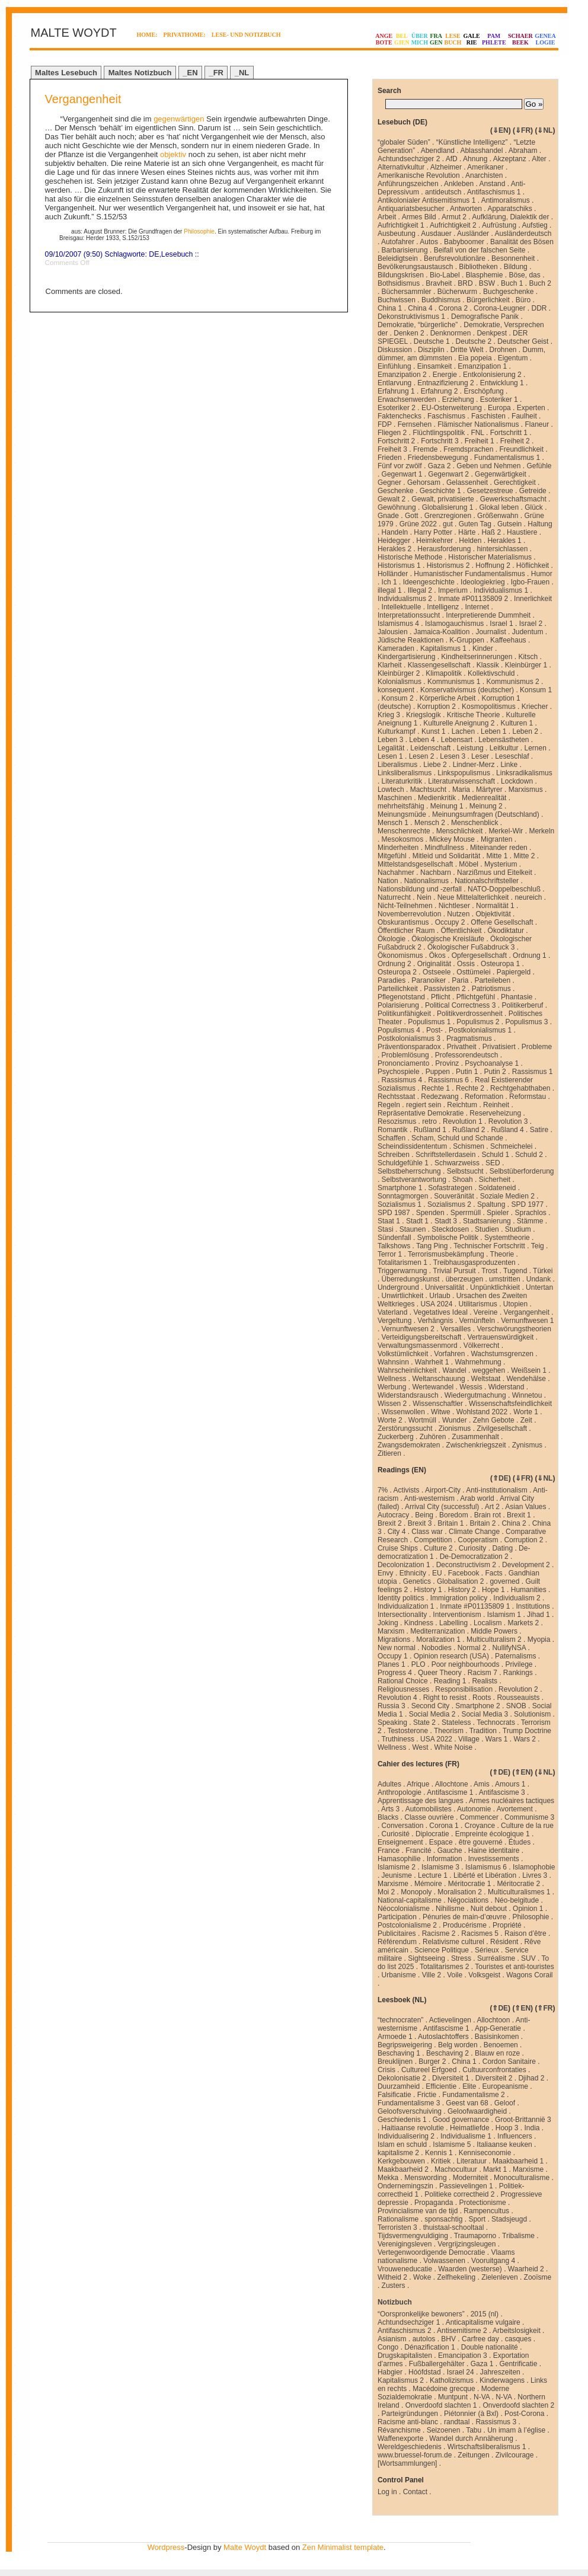 The height and width of the screenshot is (2576, 588). What do you see at coordinates (542, 1271) in the screenshot?
I see `Türkei` at bounding box center [542, 1271].